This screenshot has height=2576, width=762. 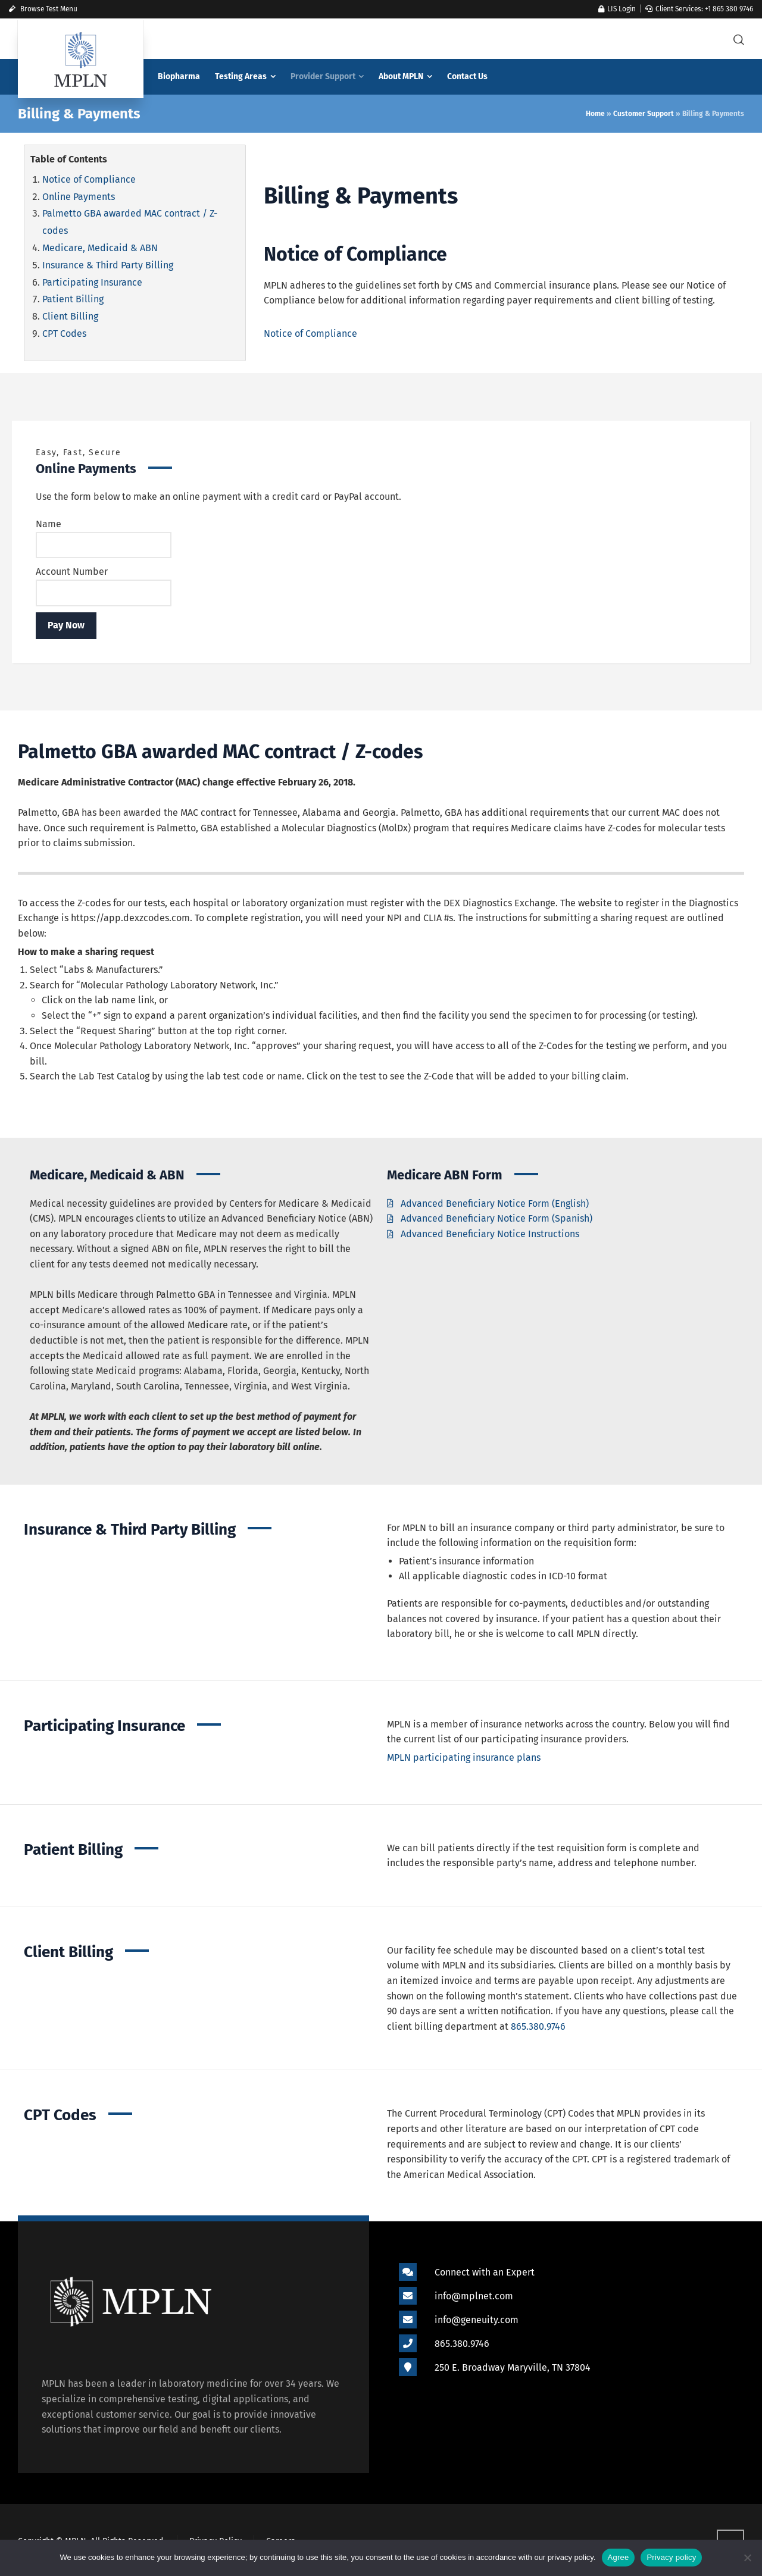 What do you see at coordinates (699, 9) in the screenshot?
I see `Client Services: +1 865 380 9746` at bounding box center [699, 9].